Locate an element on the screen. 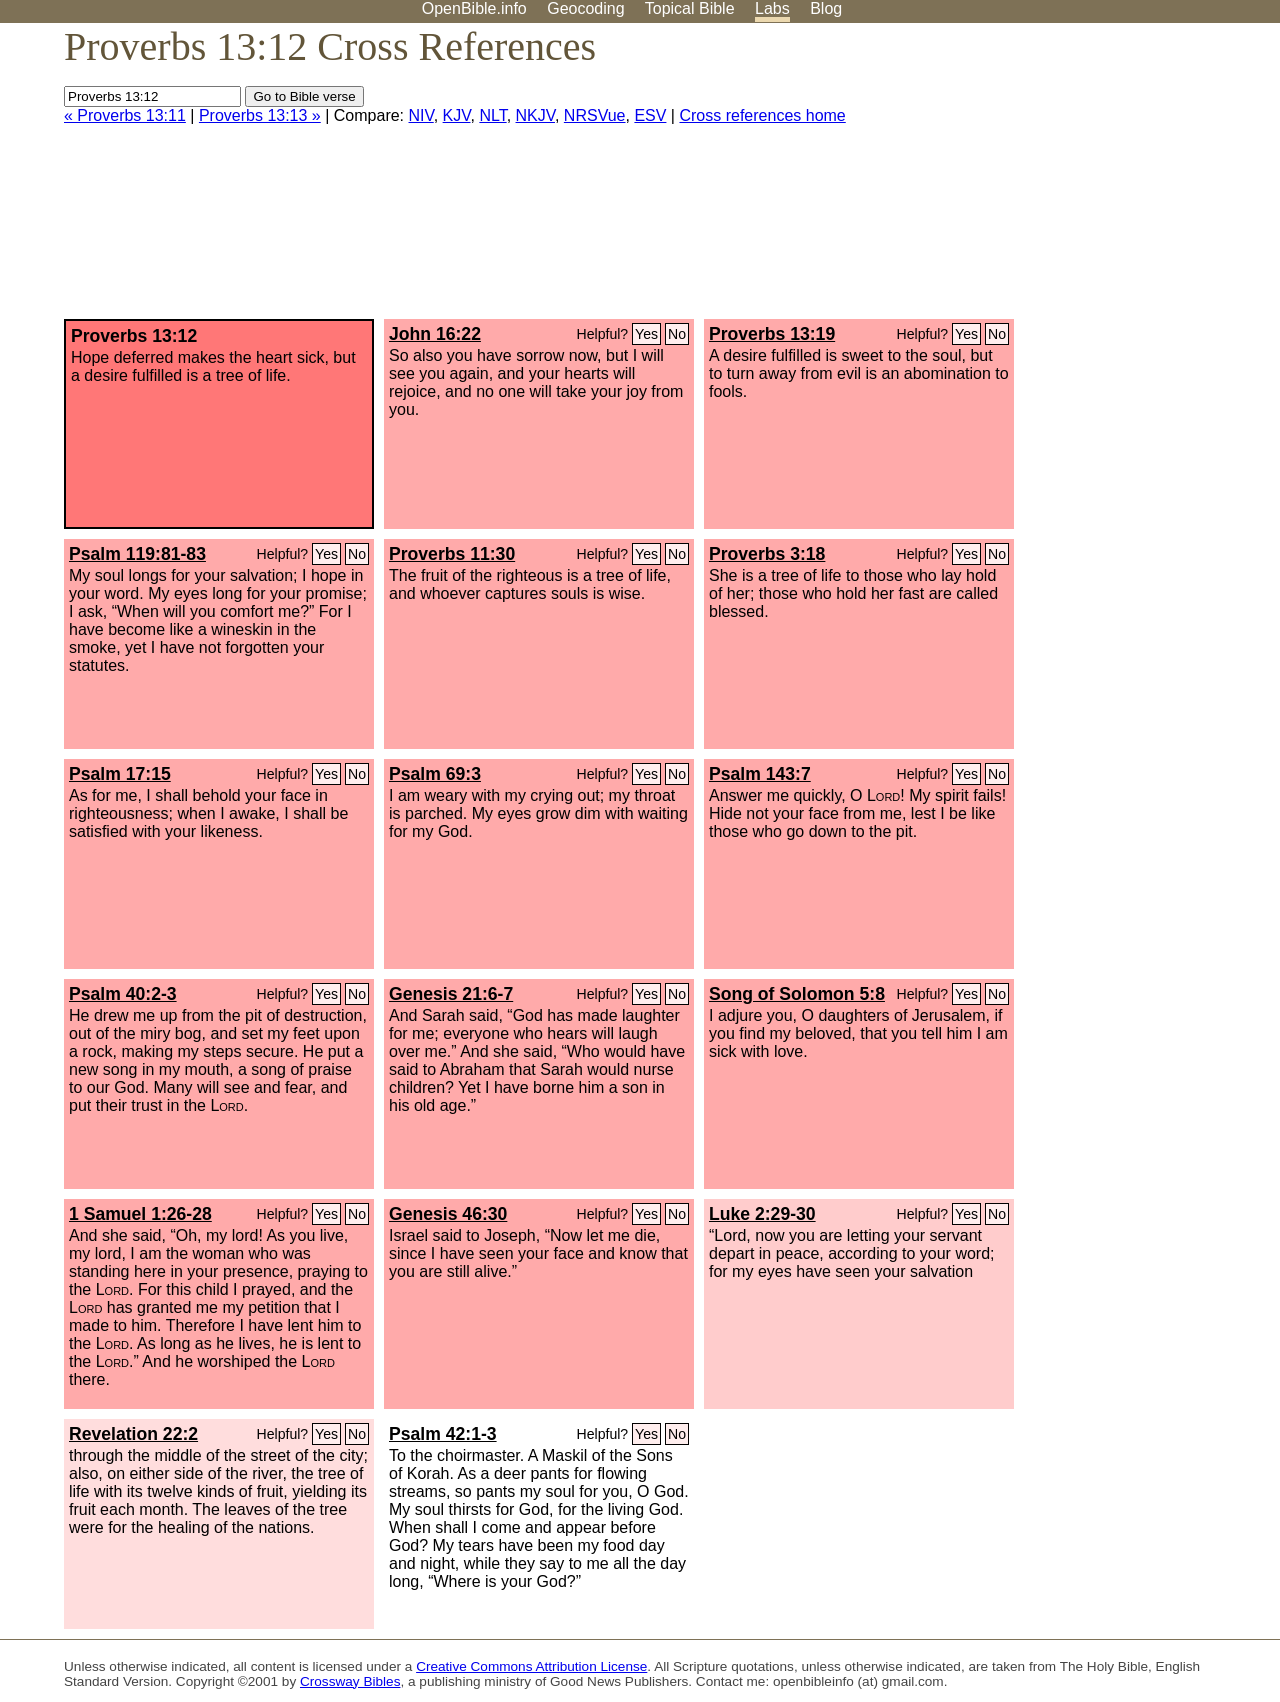 Image resolution: width=1280 pixels, height=1702 pixels. Psalm 17:15 is located at coordinates (120, 774).